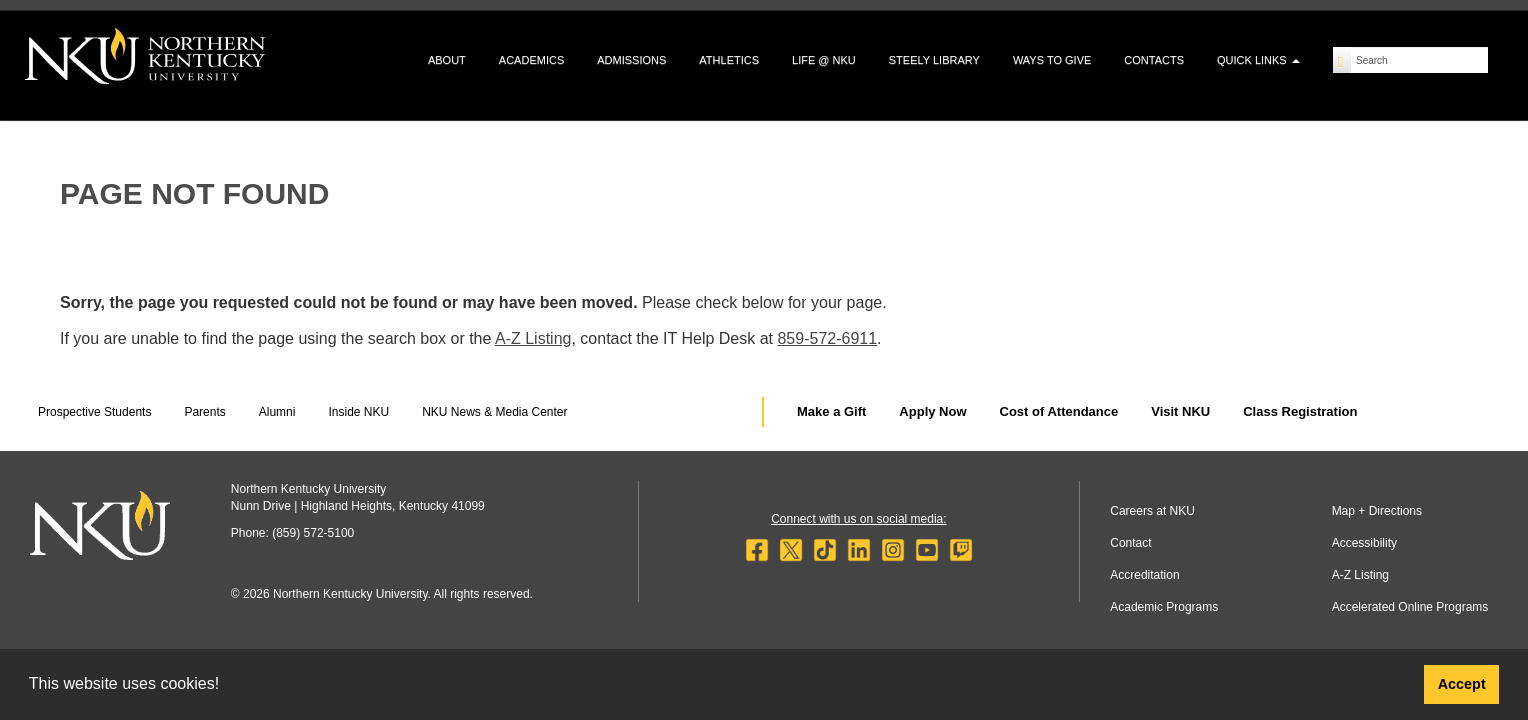 The image size is (1528, 720). I want to click on Inside NKU, so click(358, 412).